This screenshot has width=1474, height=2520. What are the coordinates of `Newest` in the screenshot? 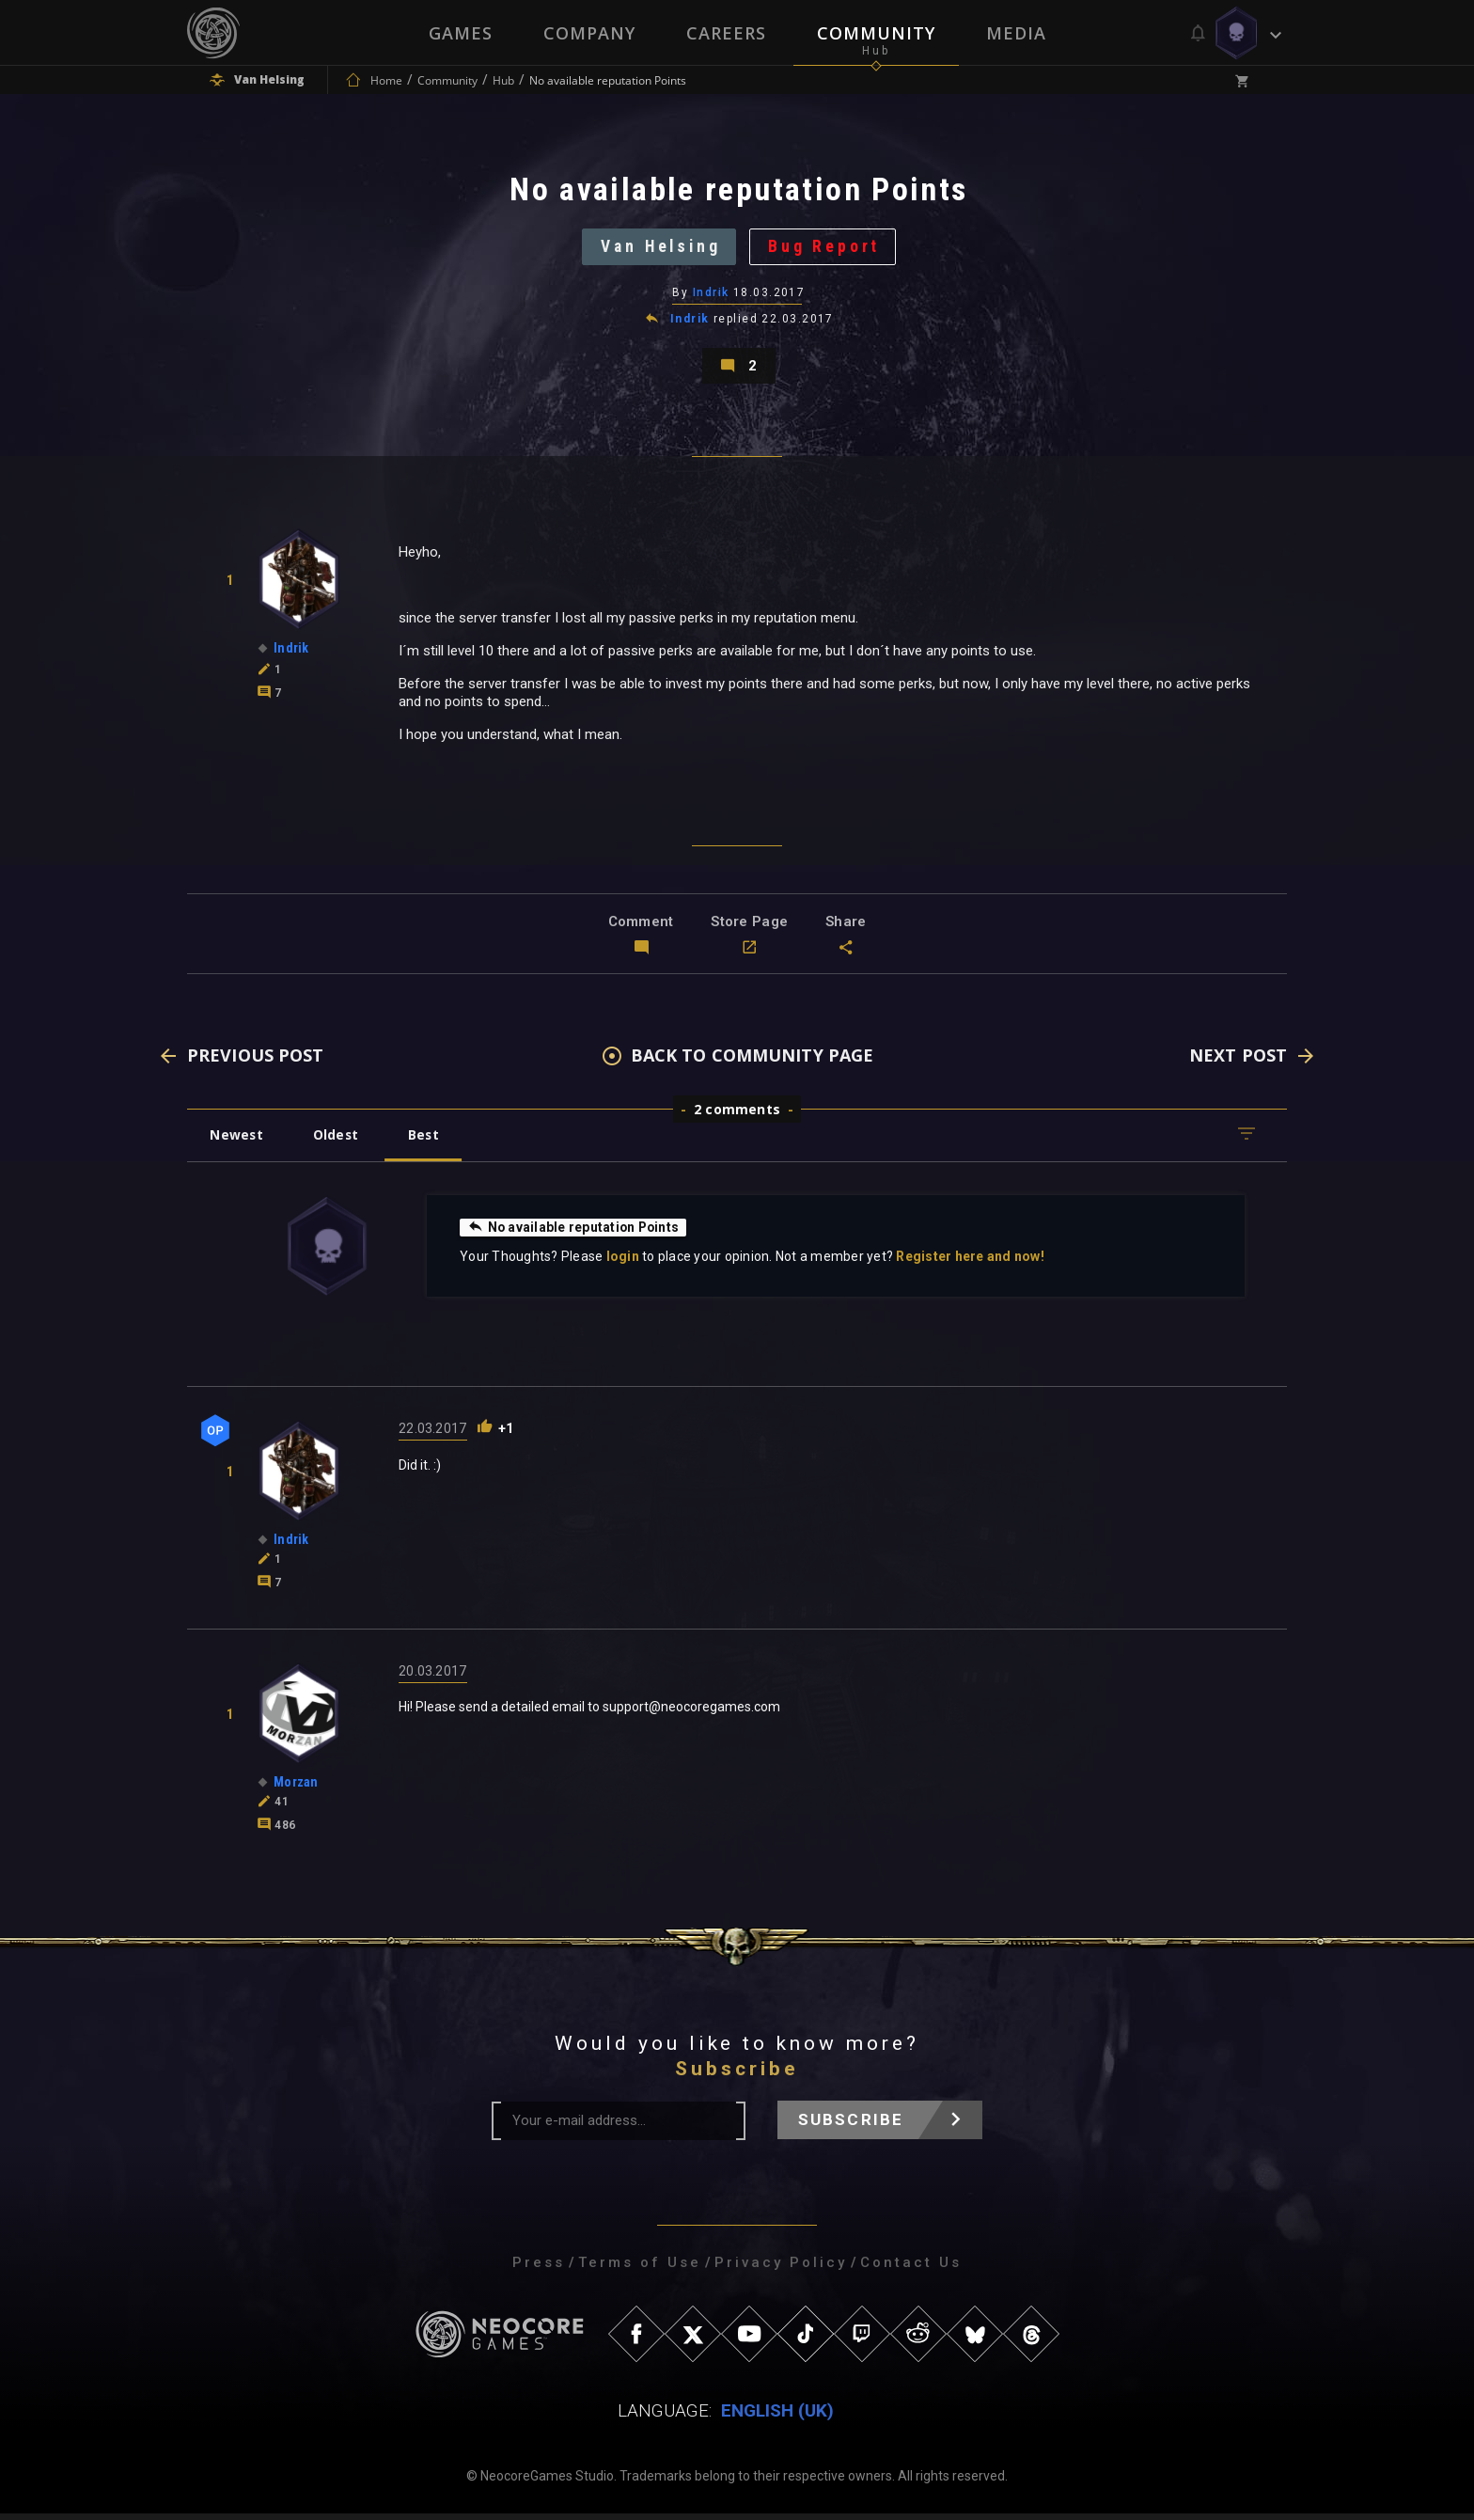 It's located at (237, 1141).